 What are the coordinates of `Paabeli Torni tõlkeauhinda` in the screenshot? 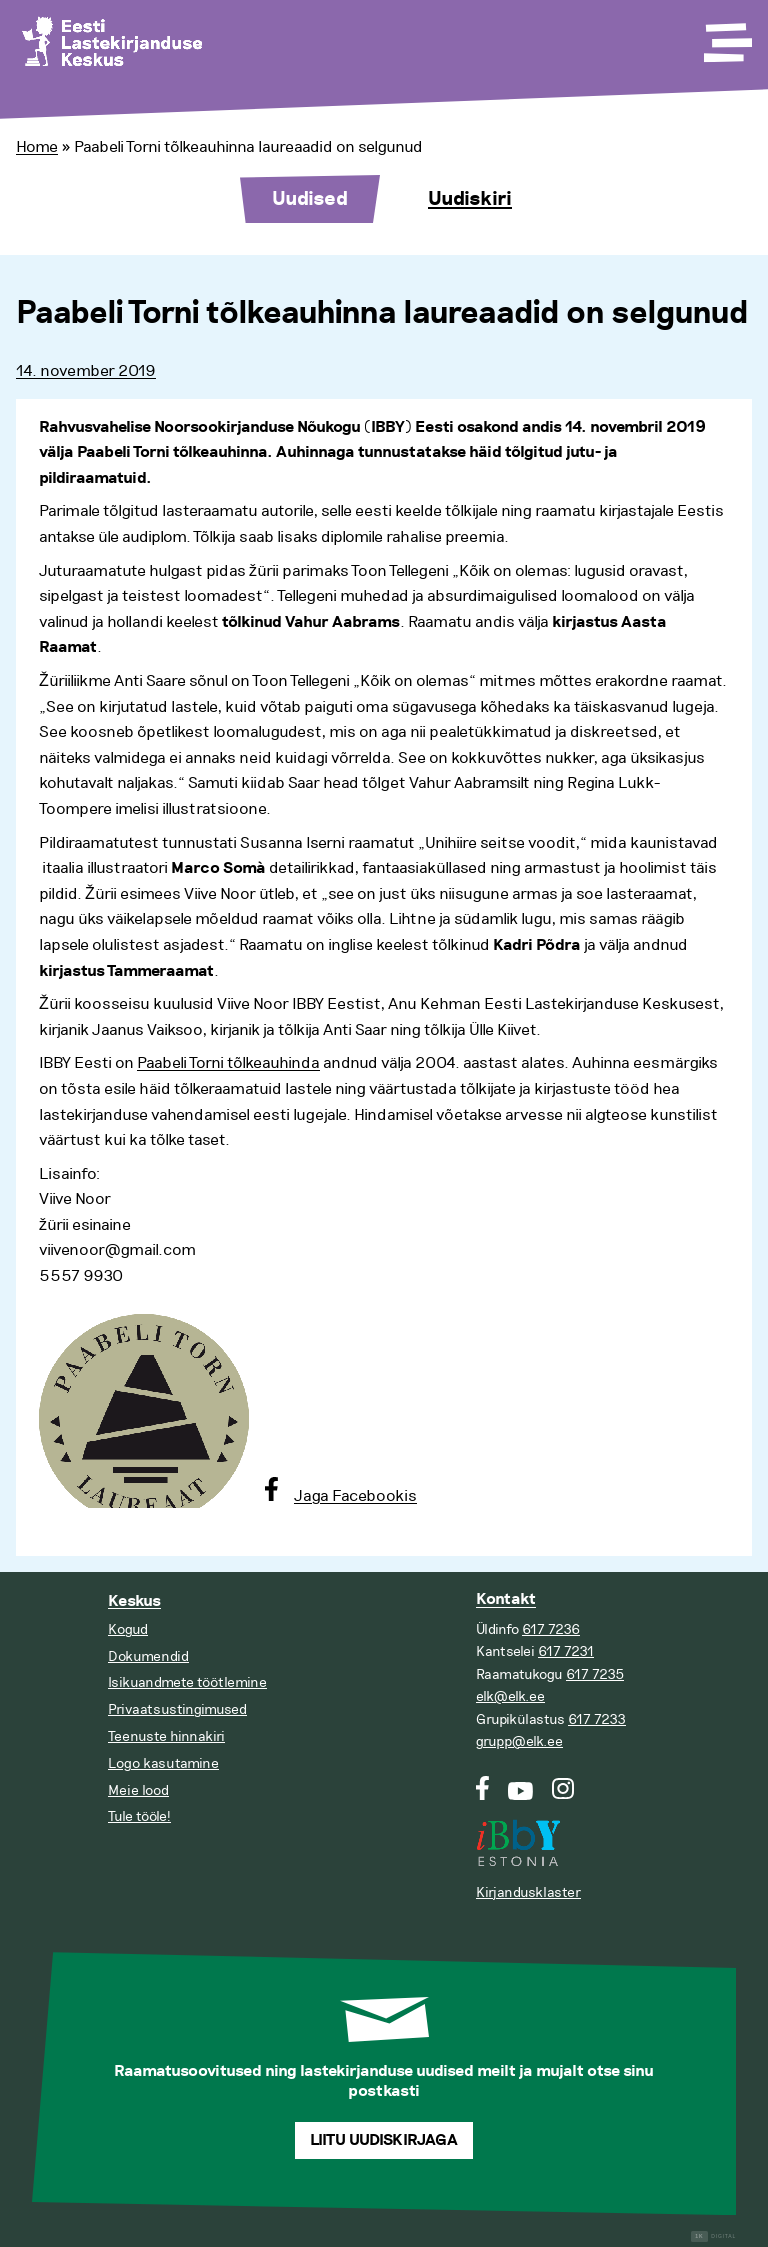 It's located at (228, 1063).